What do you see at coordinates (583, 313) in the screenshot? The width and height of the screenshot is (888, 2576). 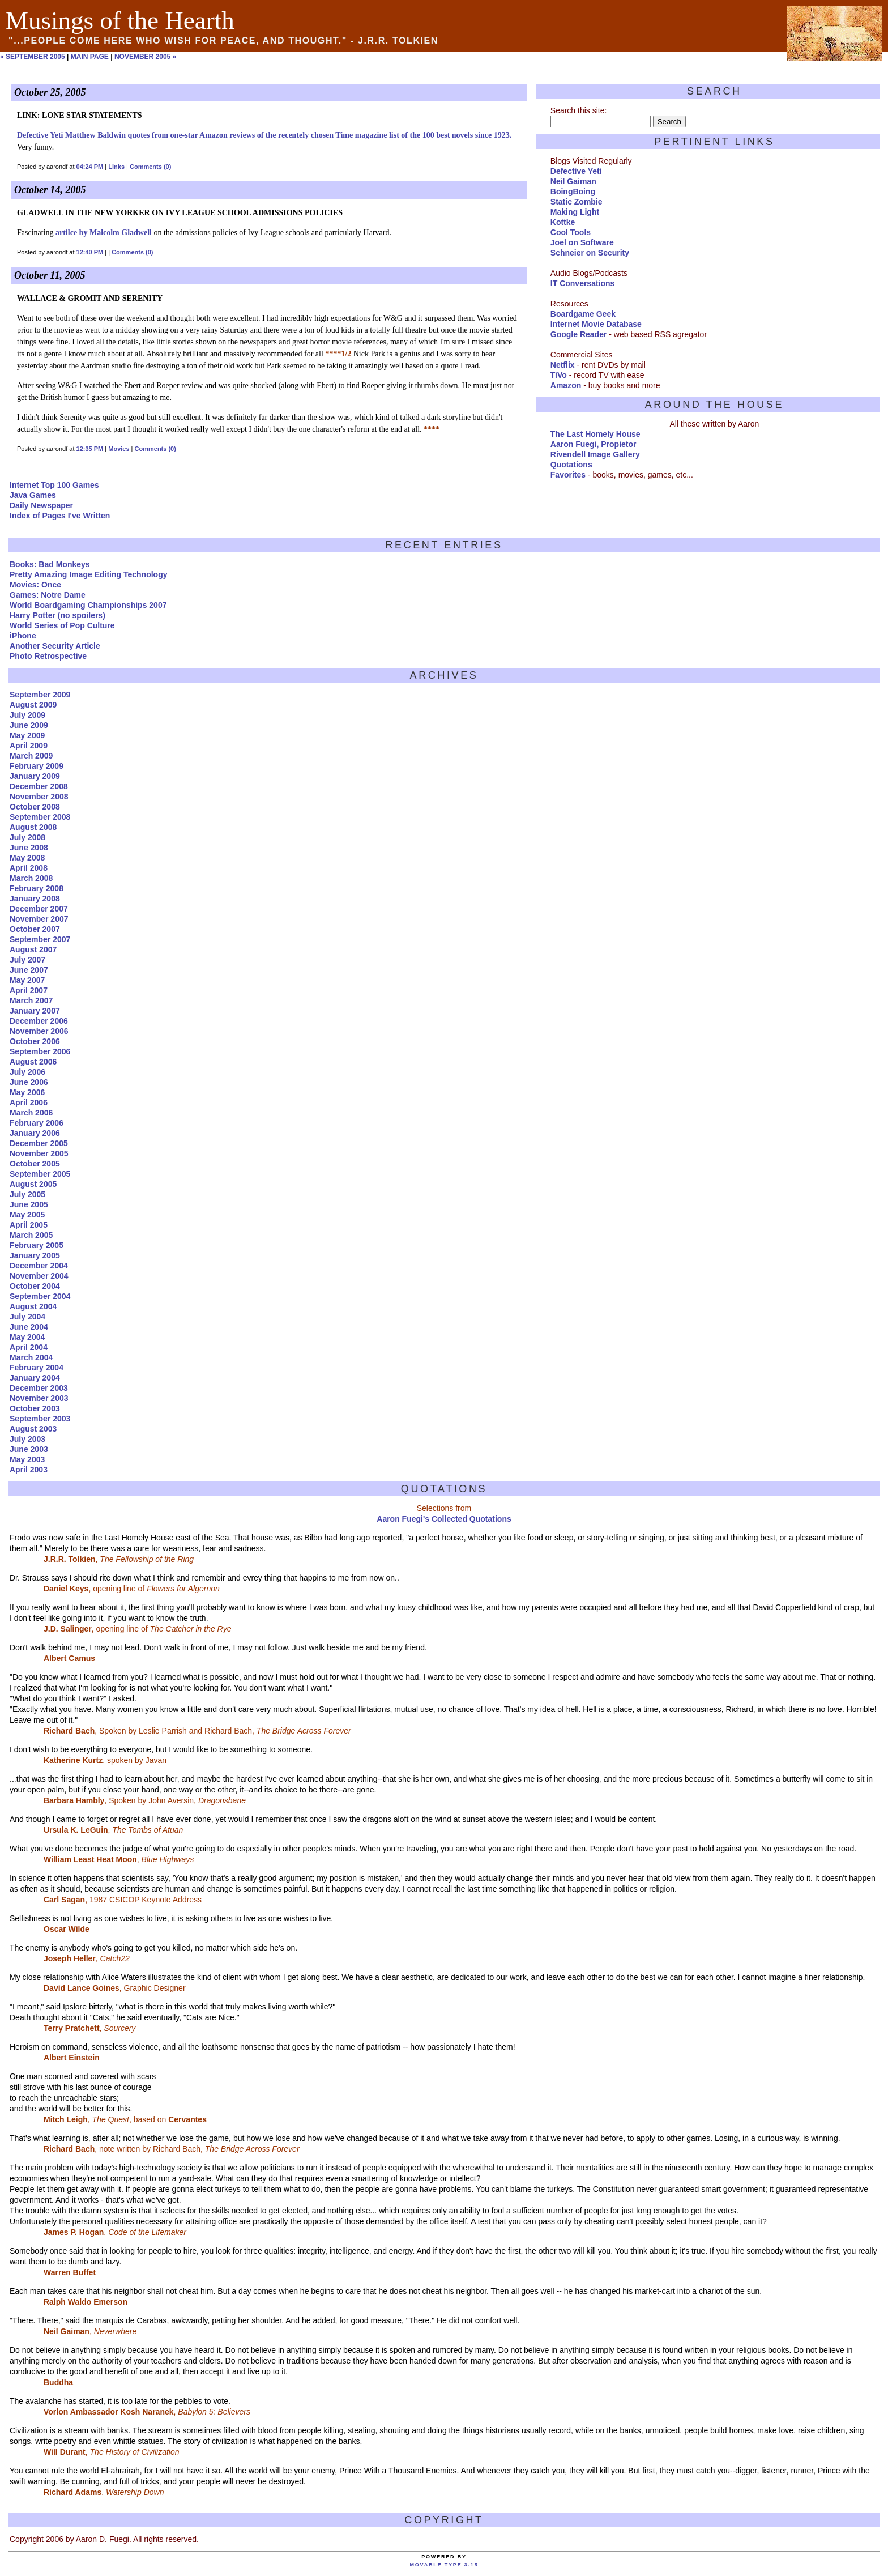 I see `Boardgame Geek` at bounding box center [583, 313].